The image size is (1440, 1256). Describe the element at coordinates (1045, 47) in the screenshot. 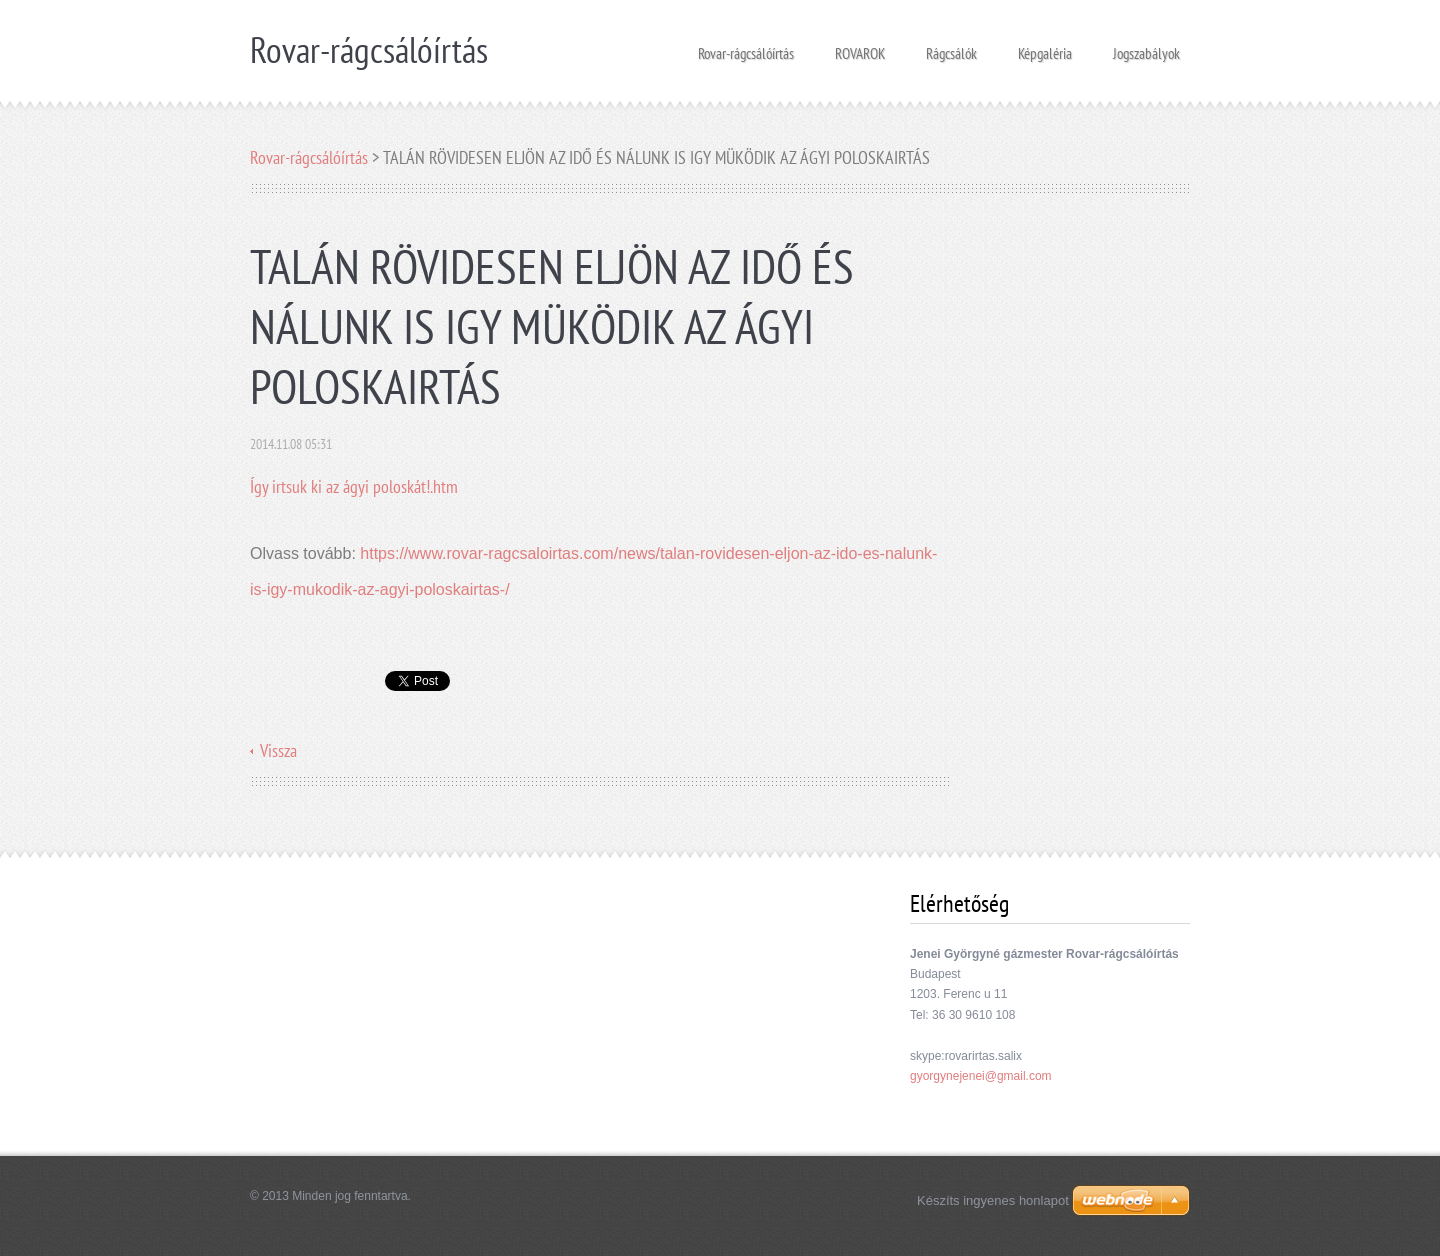

I see `Képgaléria` at that location.